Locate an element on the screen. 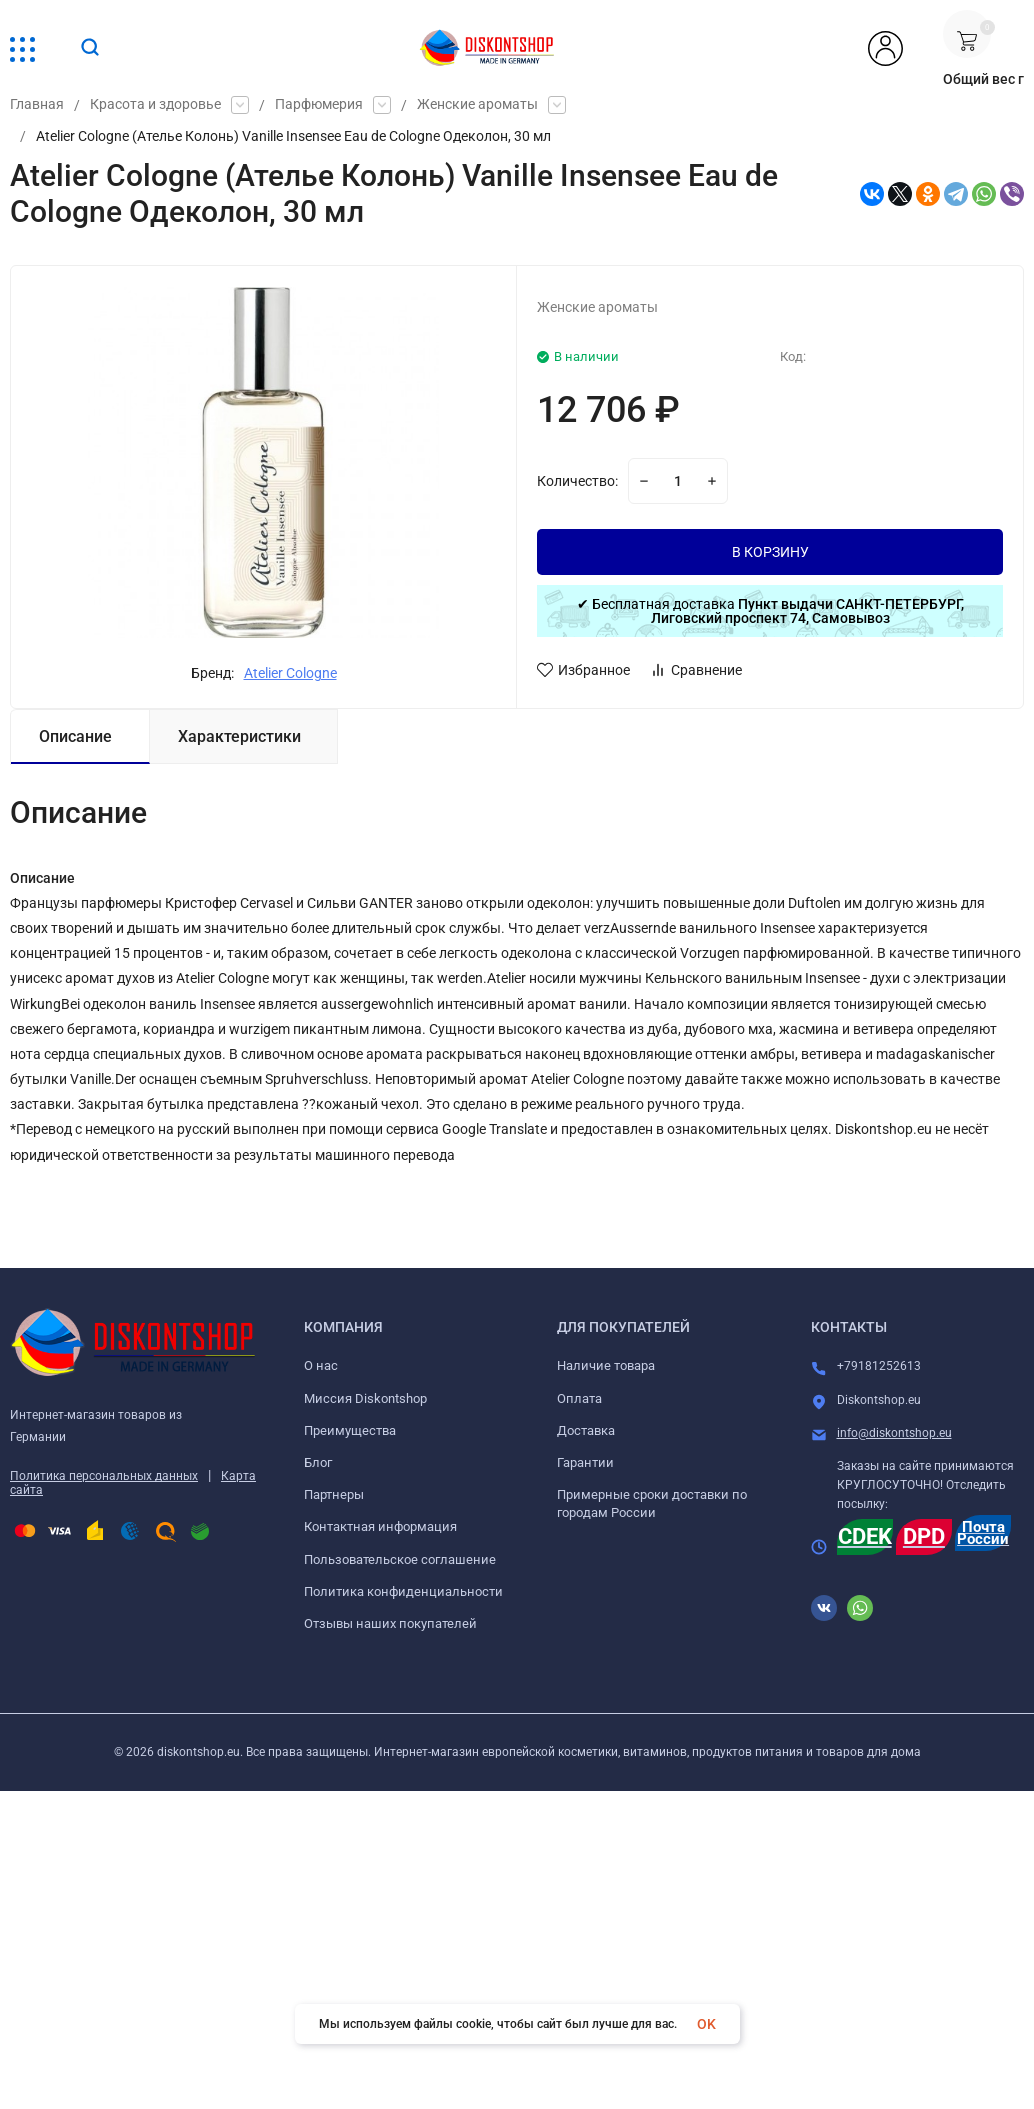  Пользовательское соглашение is located at coordinates (400, 1559).